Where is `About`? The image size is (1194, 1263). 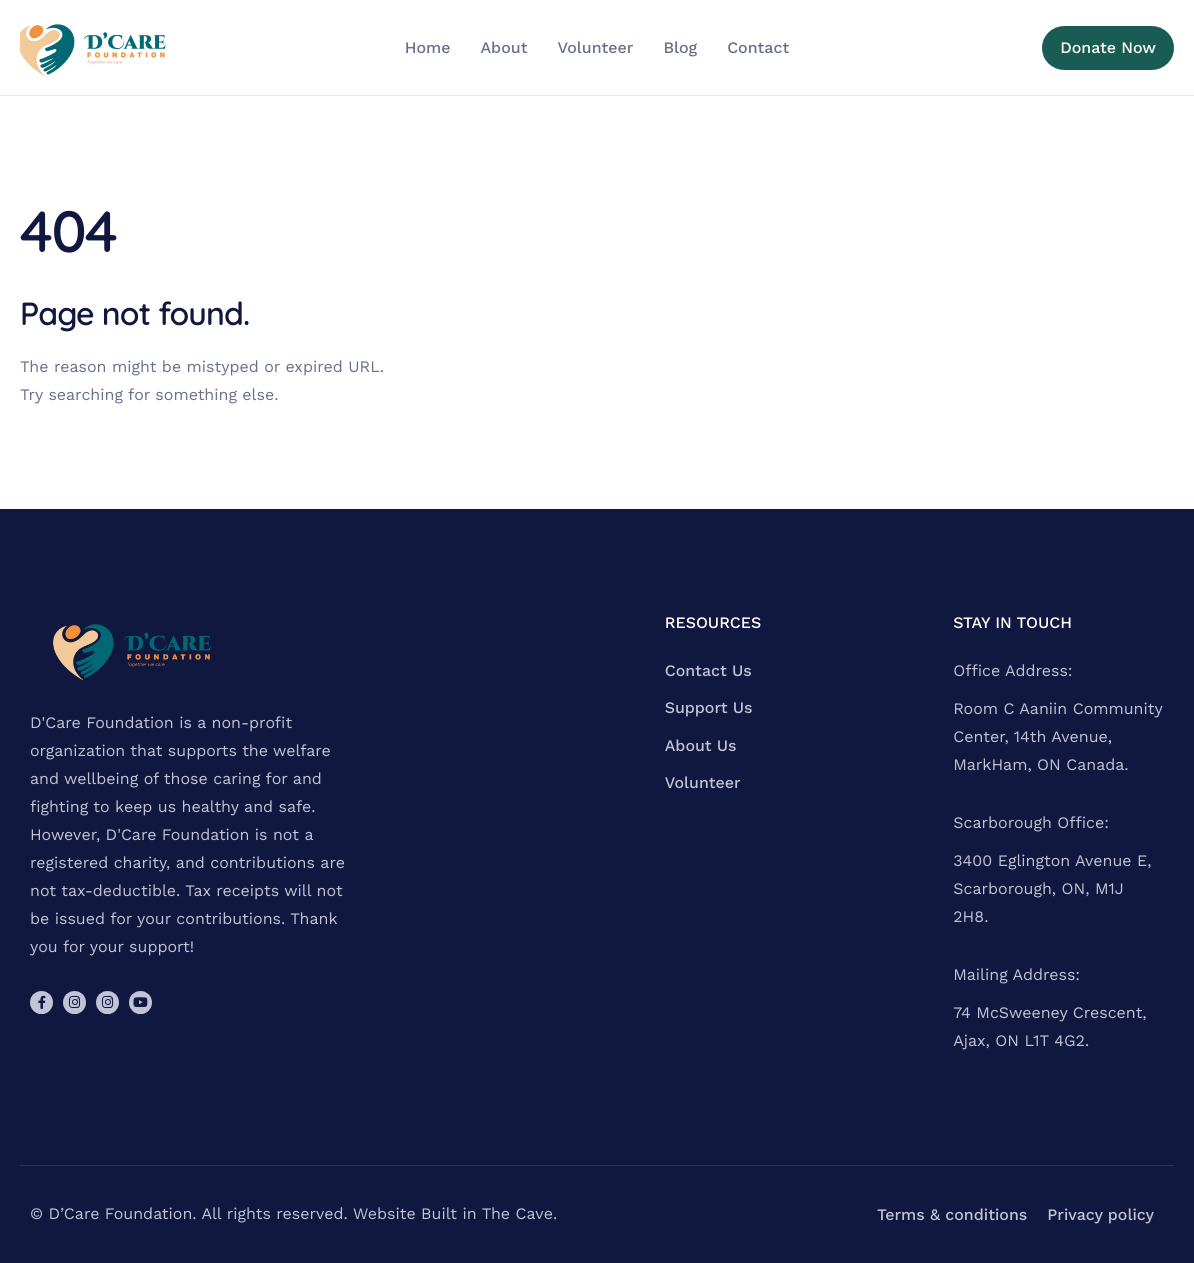
About is located at coordinates (503, 48).